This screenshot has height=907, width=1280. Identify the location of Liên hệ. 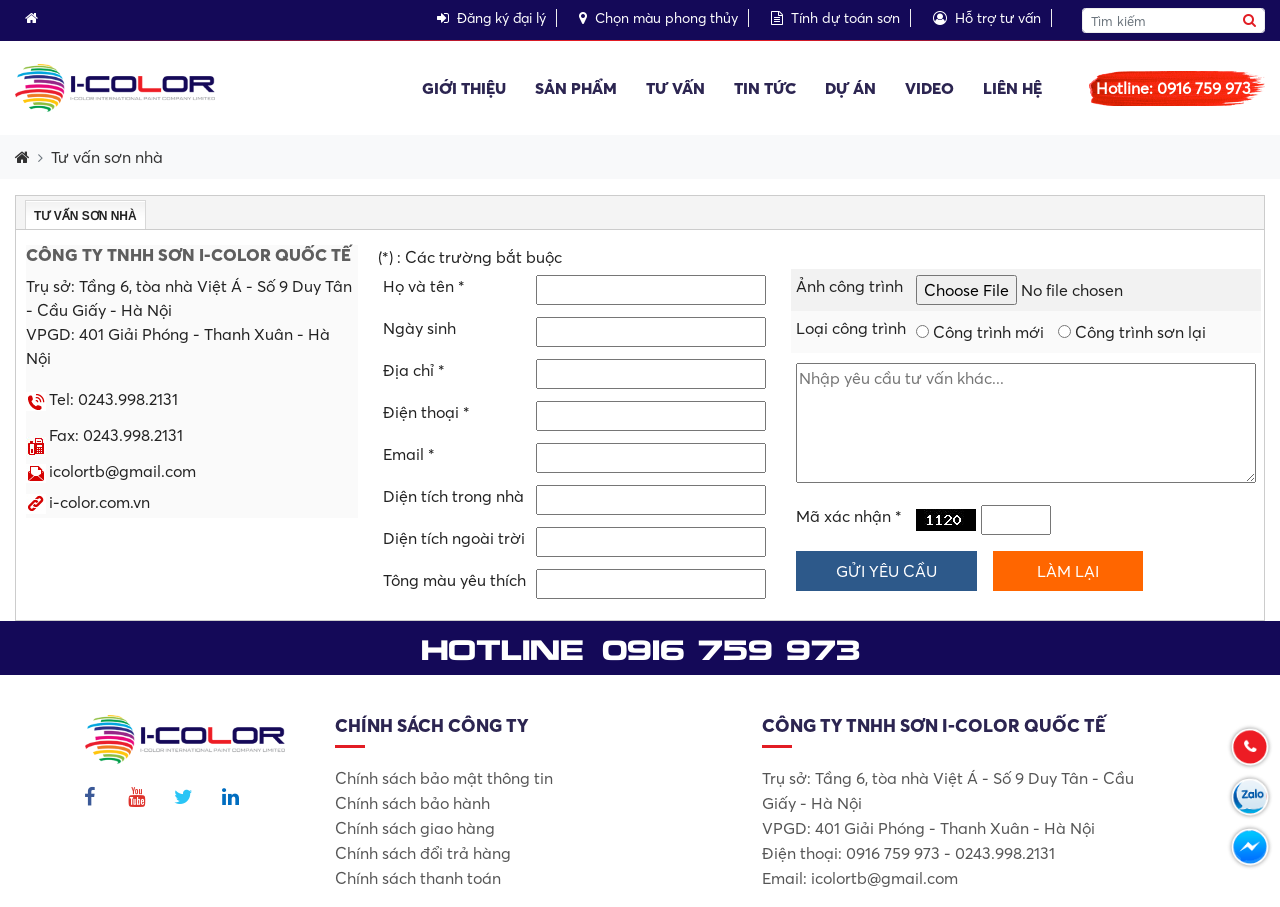
(1012, 88).